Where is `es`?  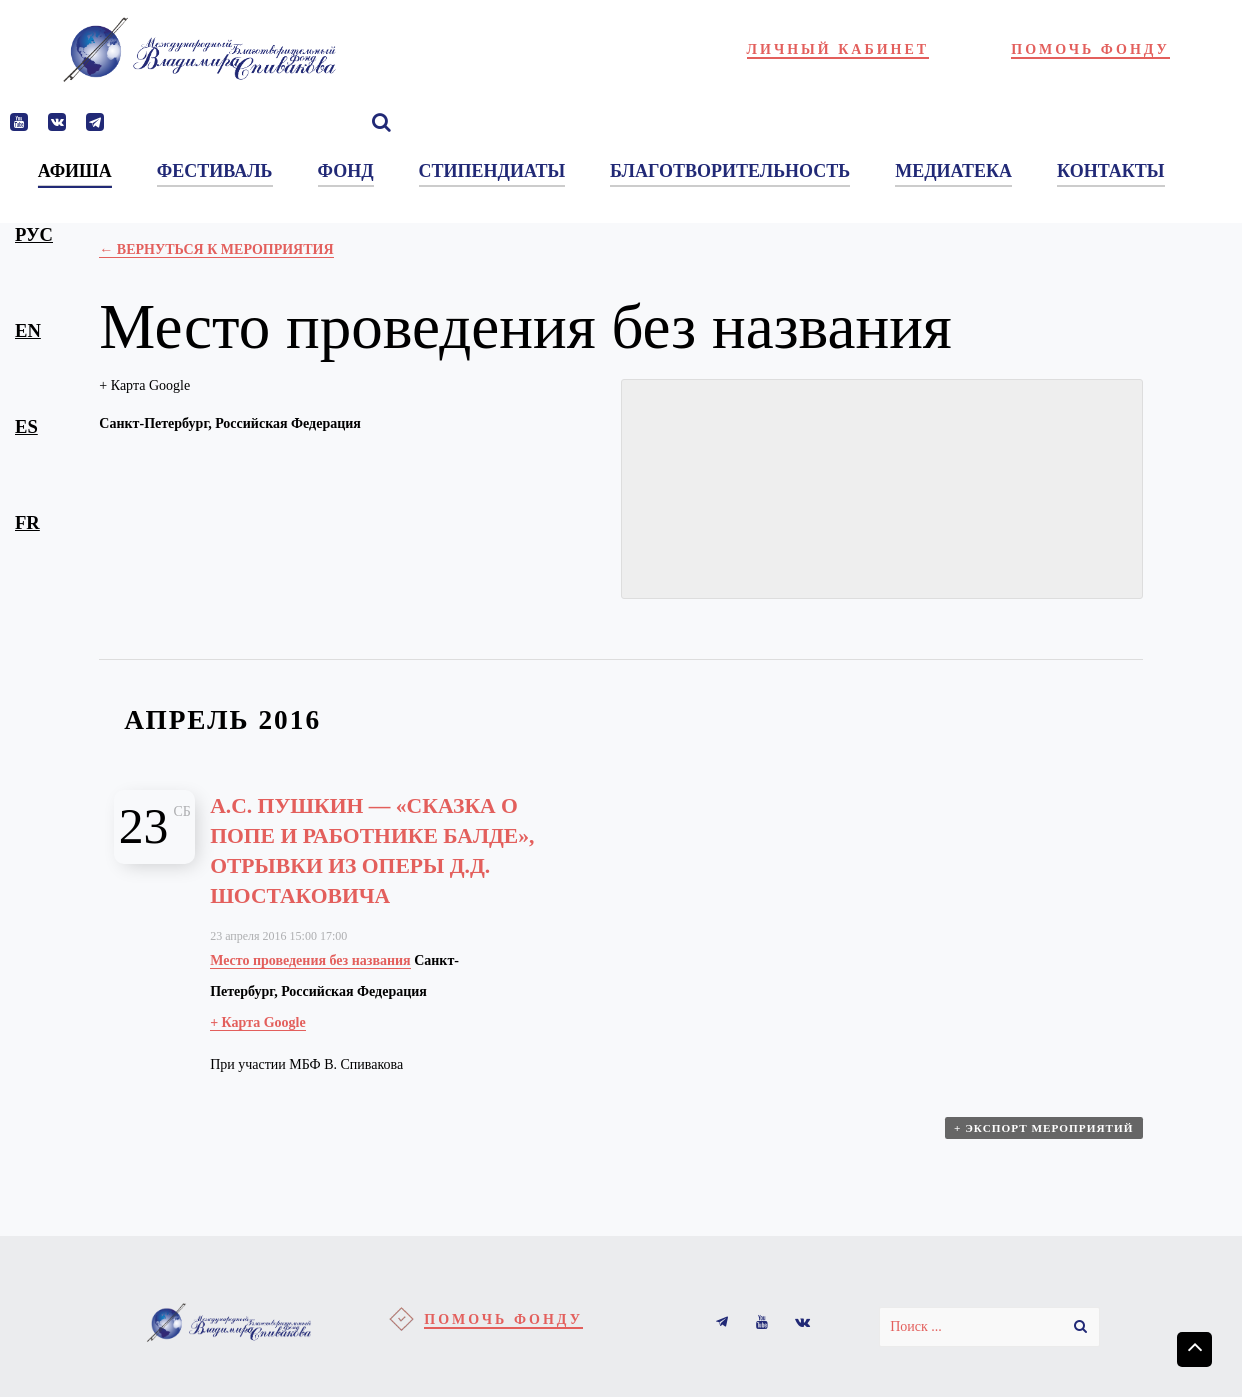 es is located at coordinates (26, 426).